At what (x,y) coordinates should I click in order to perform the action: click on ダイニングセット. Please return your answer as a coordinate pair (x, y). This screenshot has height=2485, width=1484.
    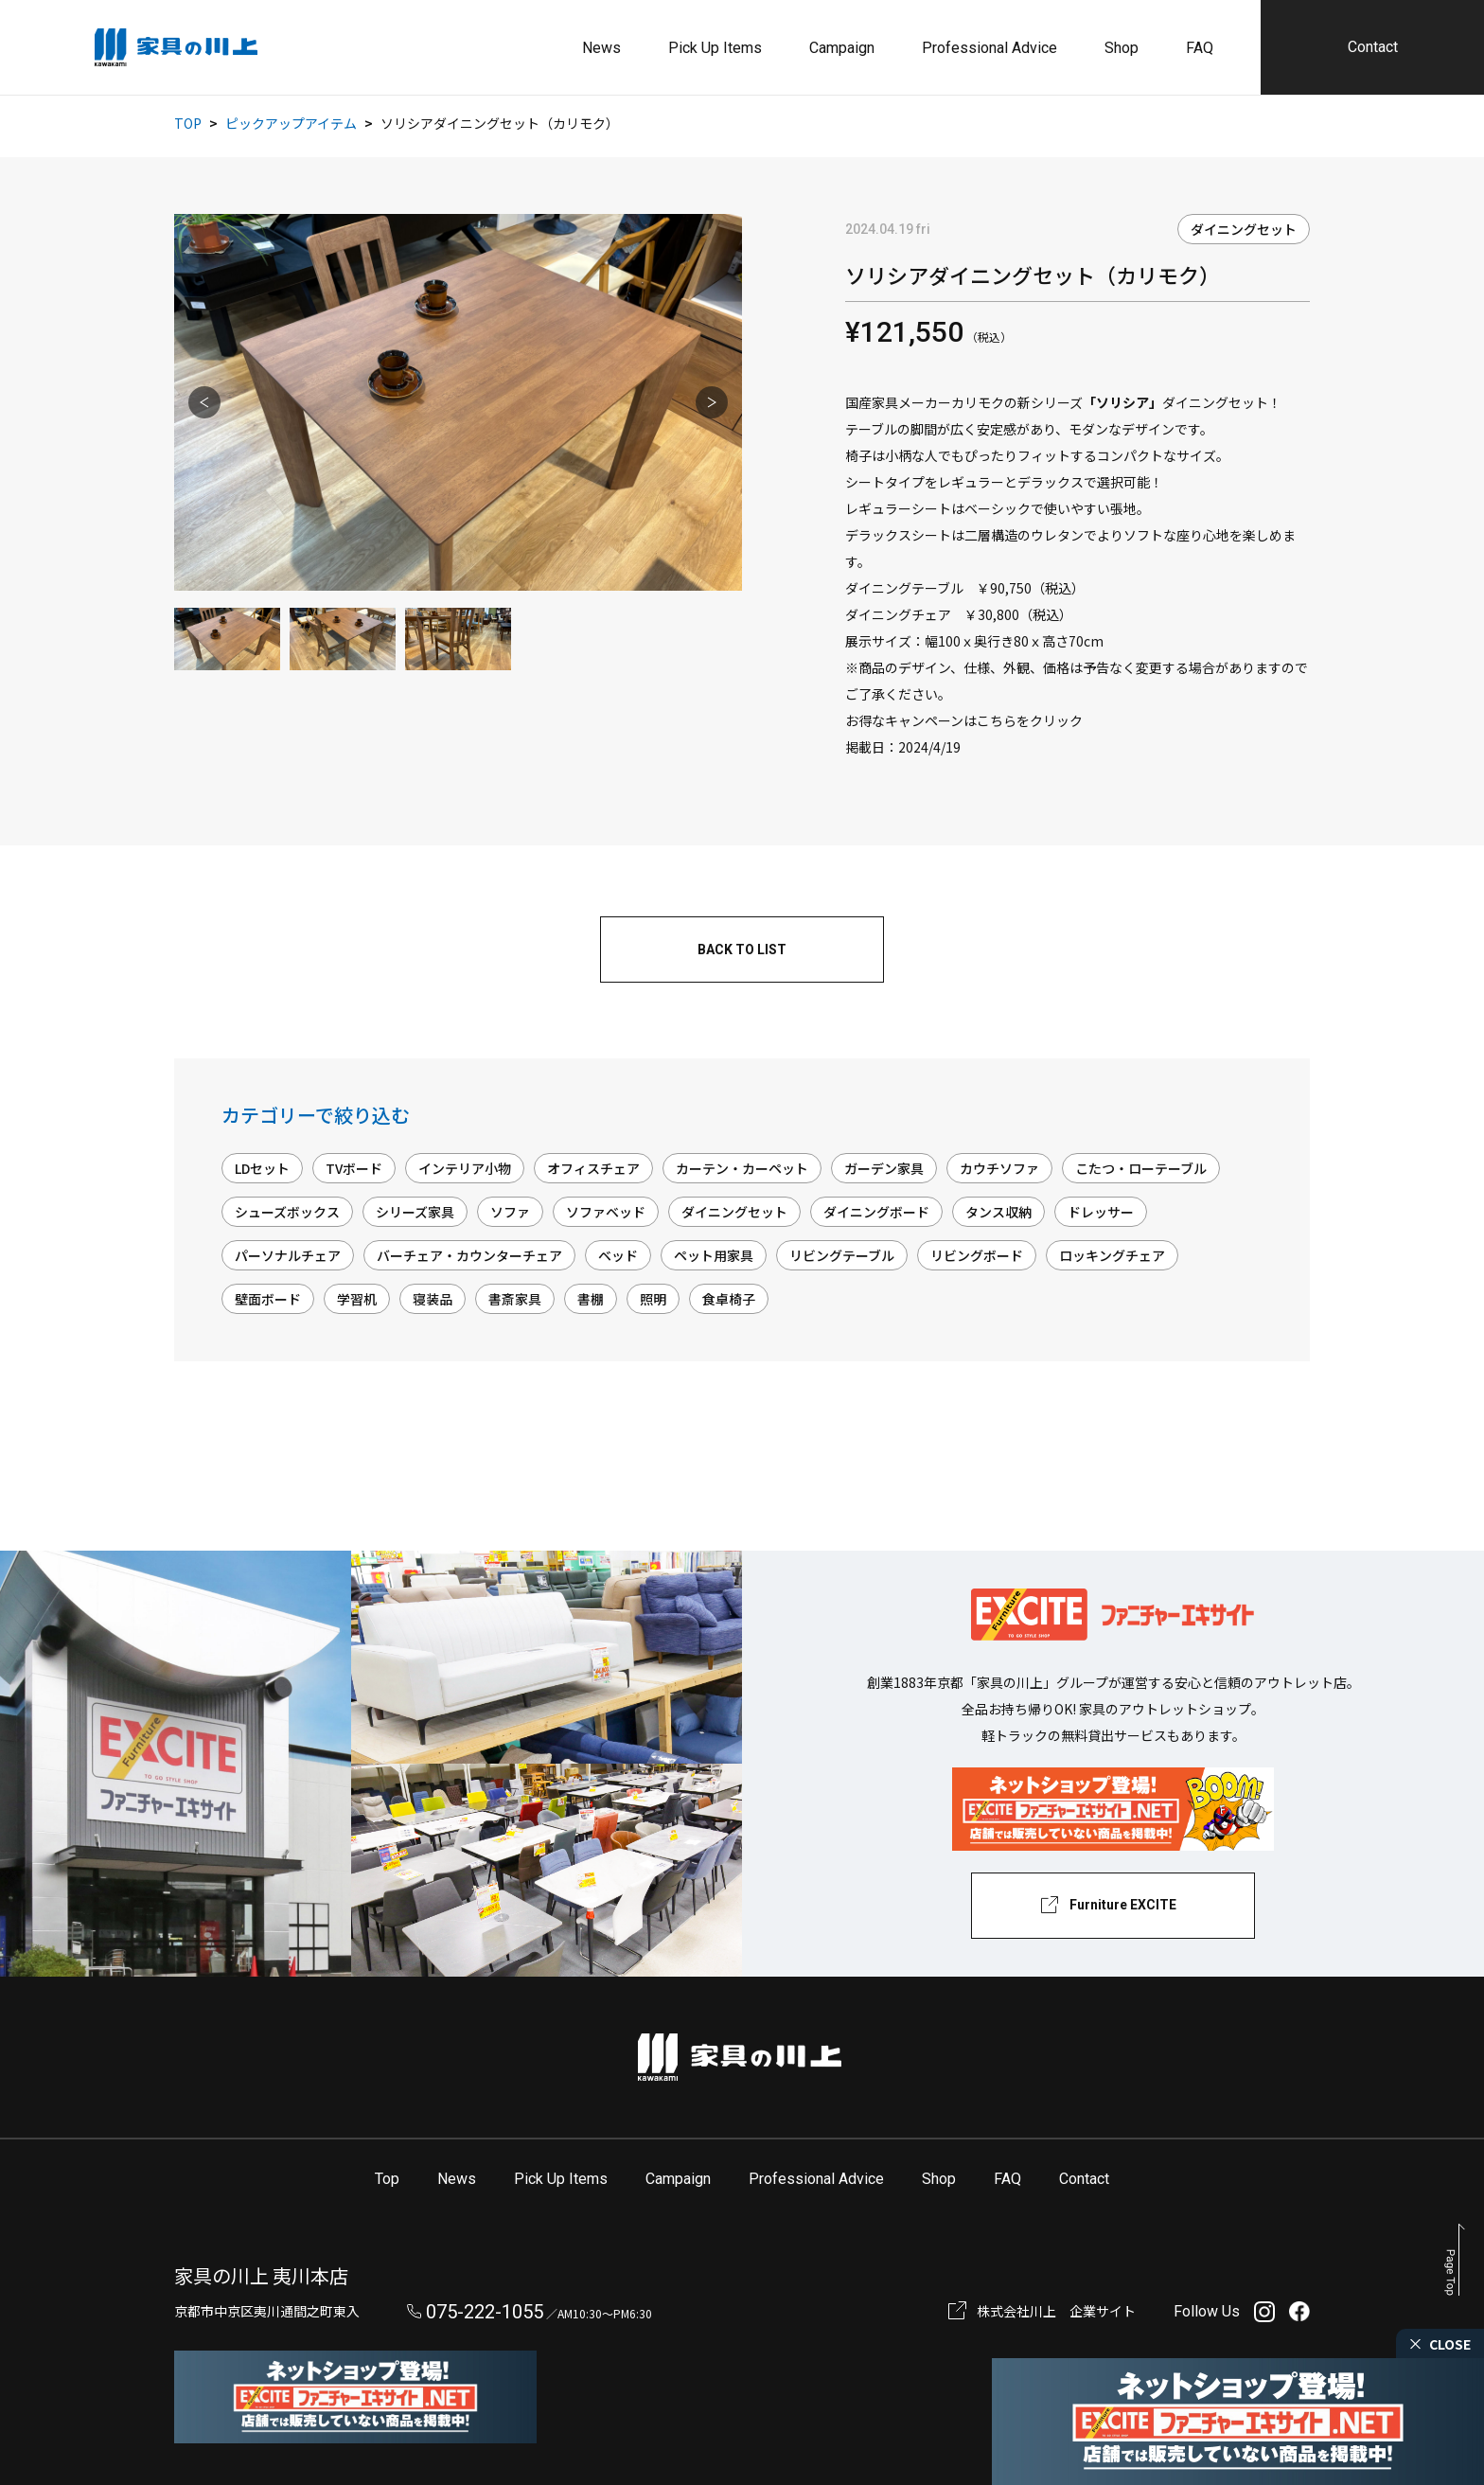
    Looking at the image, I should click on (1244, 229).